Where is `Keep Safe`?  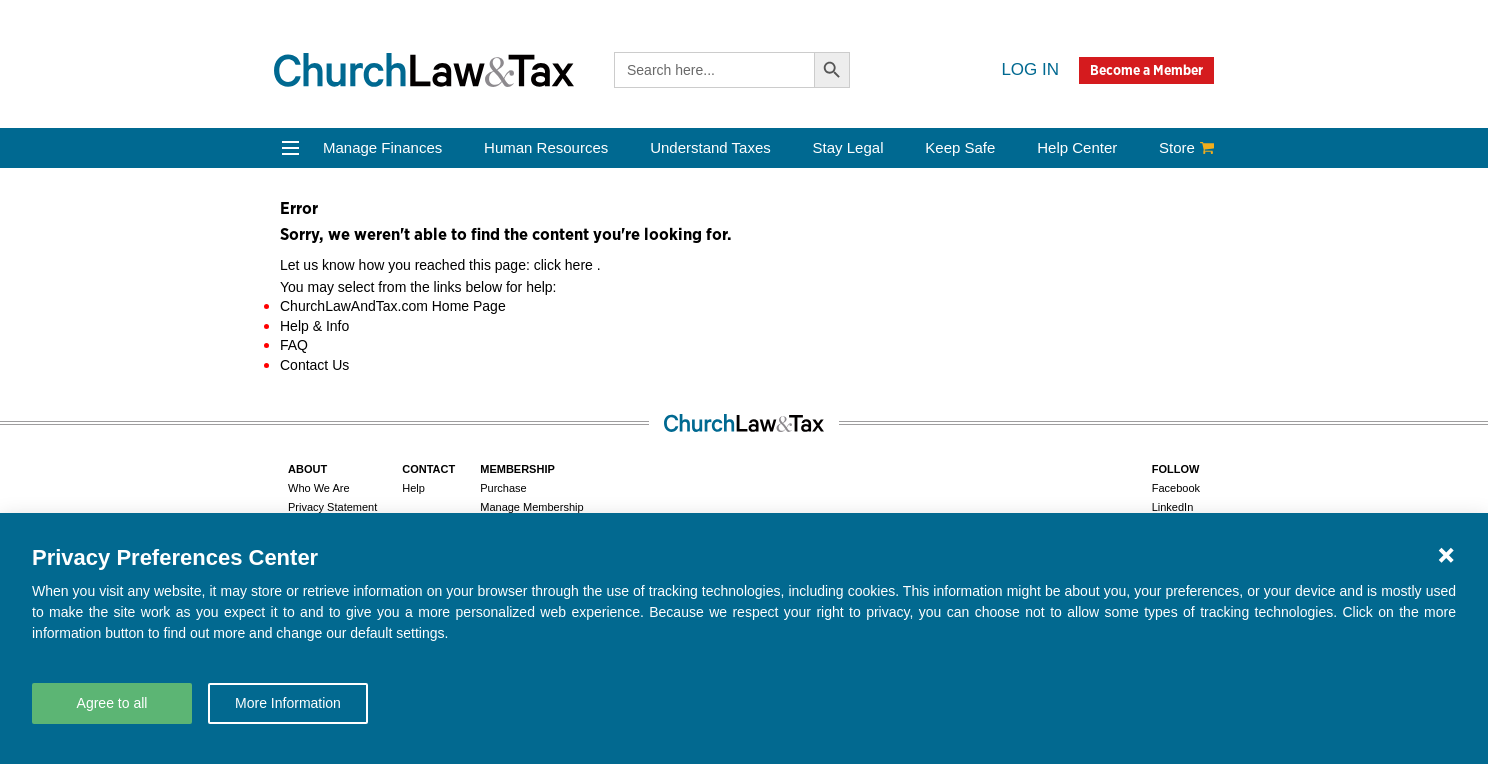 Keep Safe is located at coordinates (960, 147).